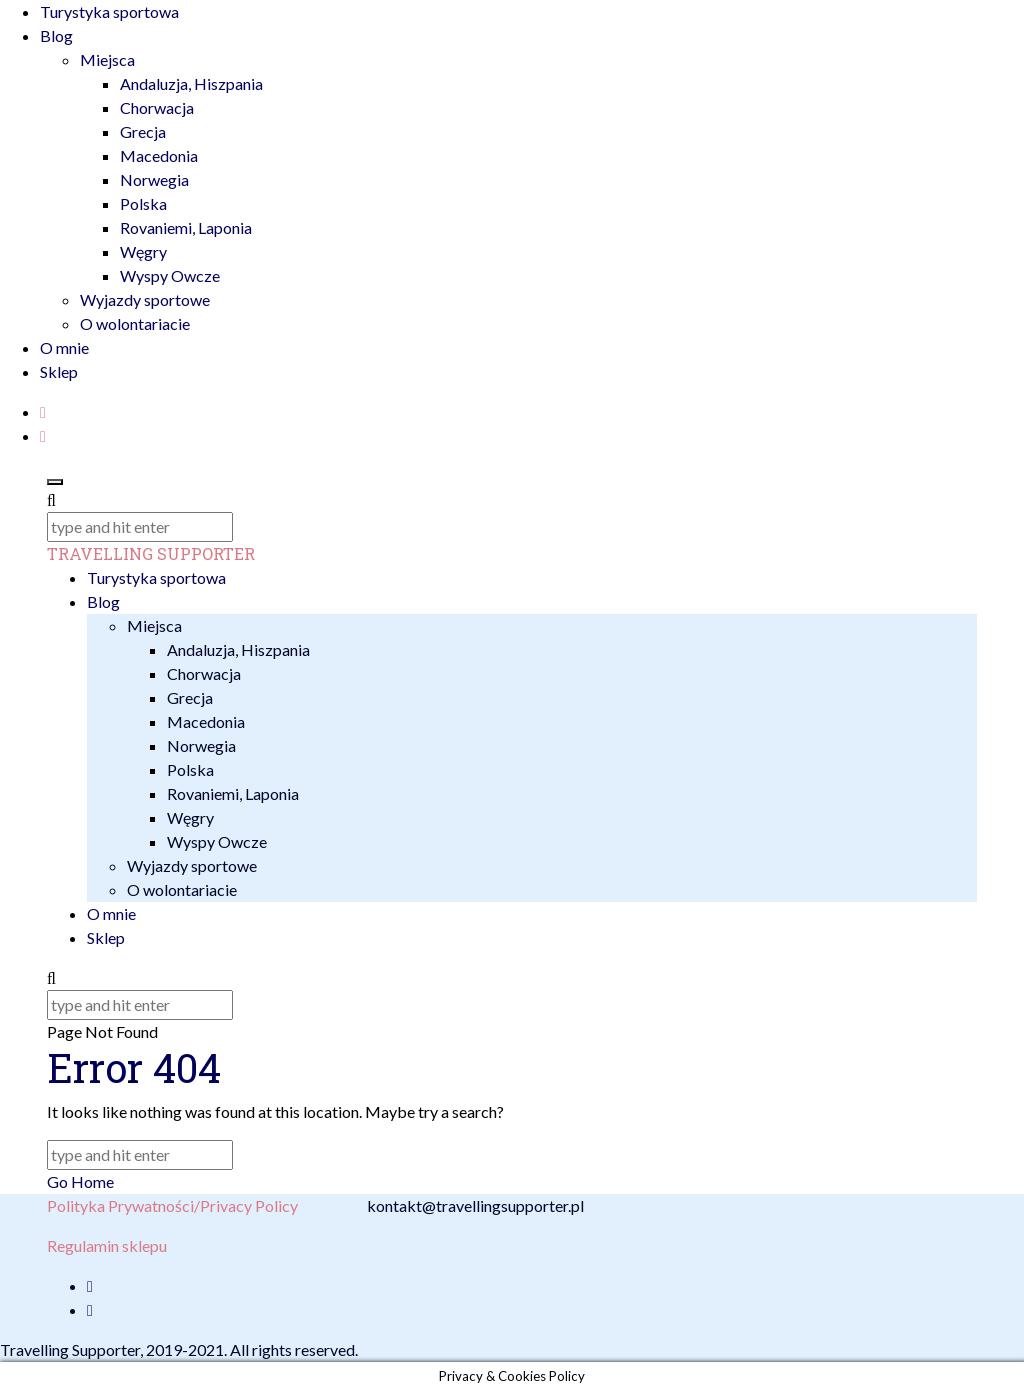  I want to click on TRAVELLING SUPPORTER, so click(151, 553).